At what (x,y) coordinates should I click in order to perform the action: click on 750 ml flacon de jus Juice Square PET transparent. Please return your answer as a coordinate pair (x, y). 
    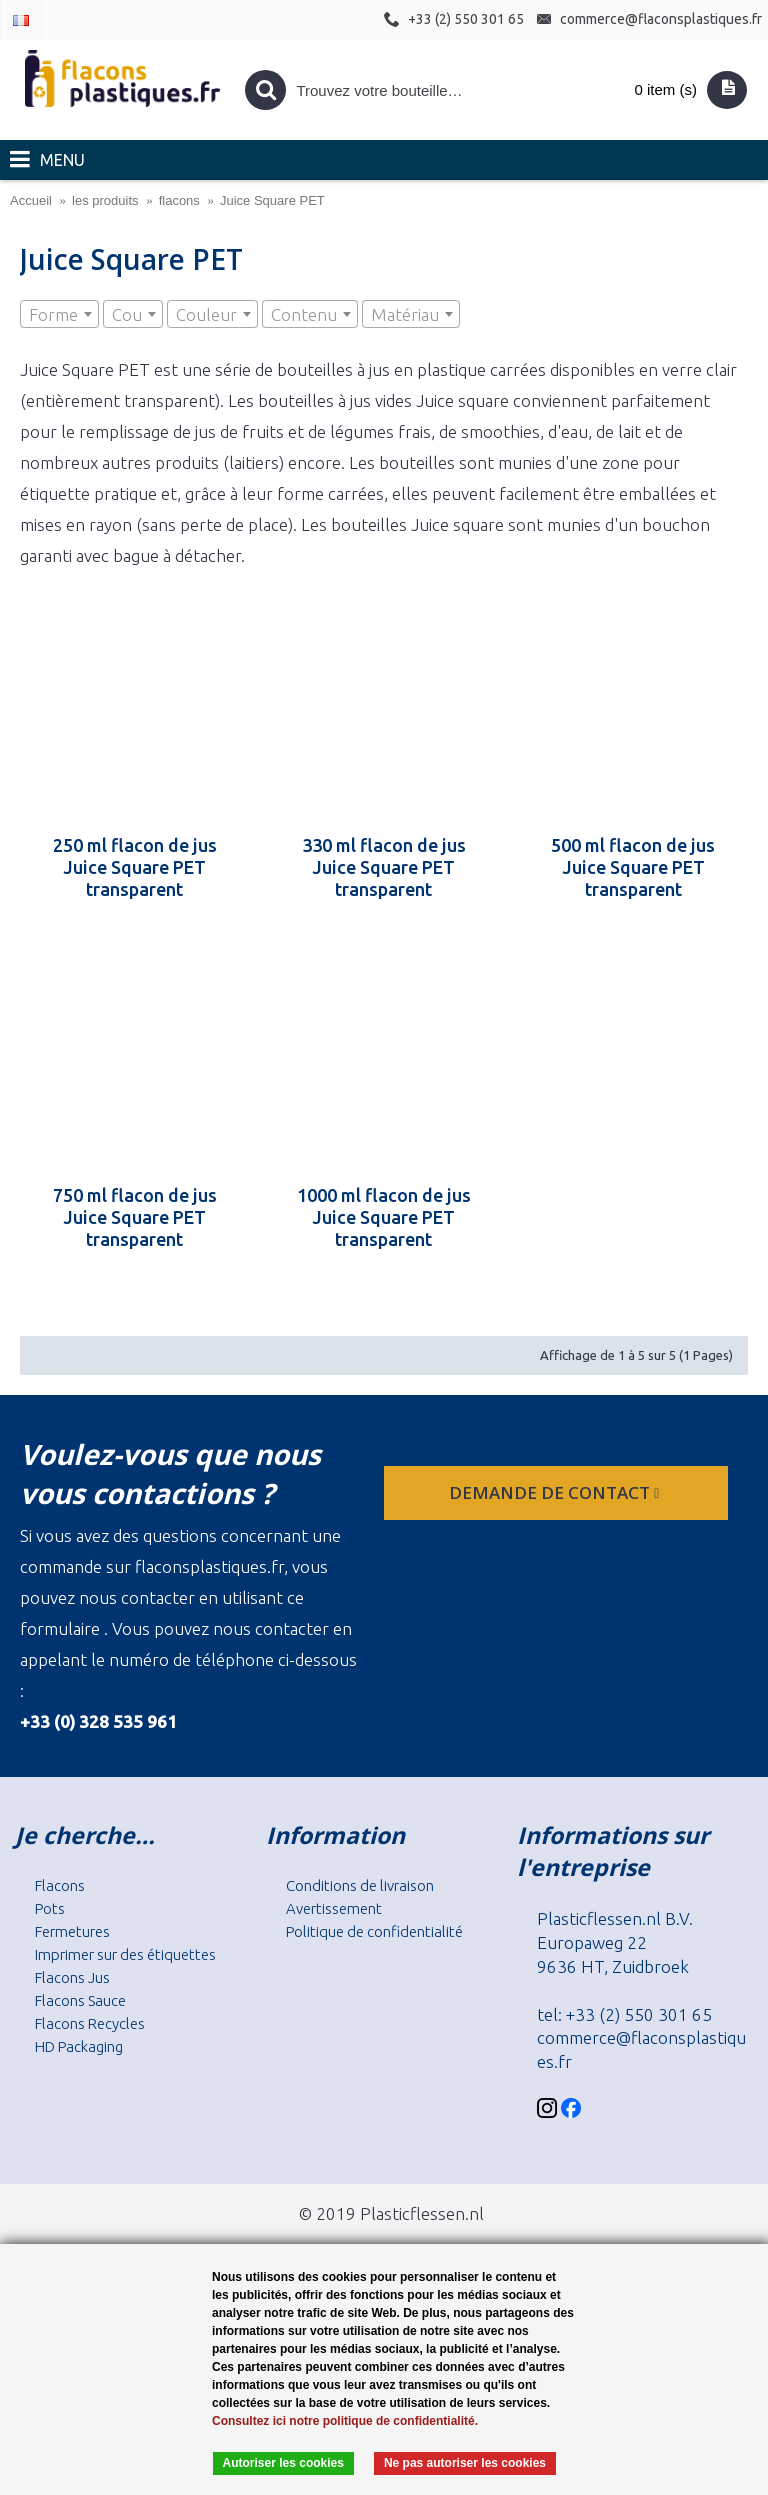
    Looking at the image, I should click on (135, 1217).